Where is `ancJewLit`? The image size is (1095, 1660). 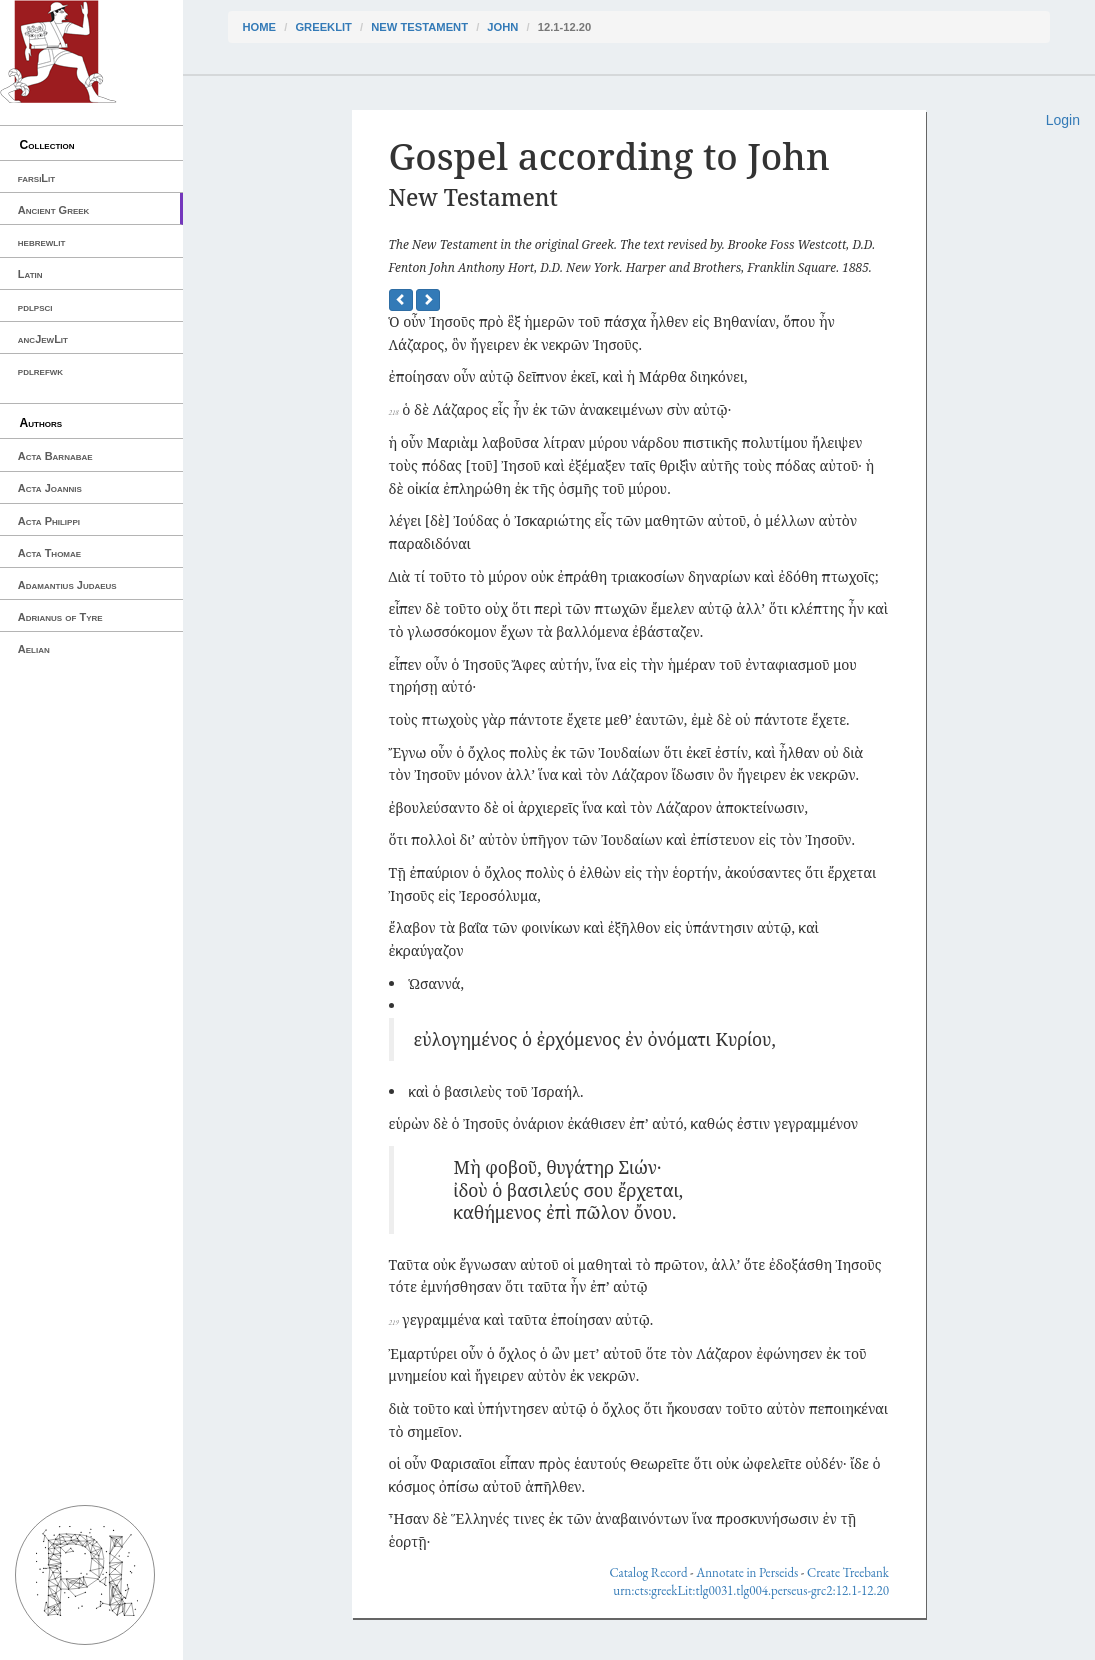 ancJewLit is located at coordinates (43, 339).